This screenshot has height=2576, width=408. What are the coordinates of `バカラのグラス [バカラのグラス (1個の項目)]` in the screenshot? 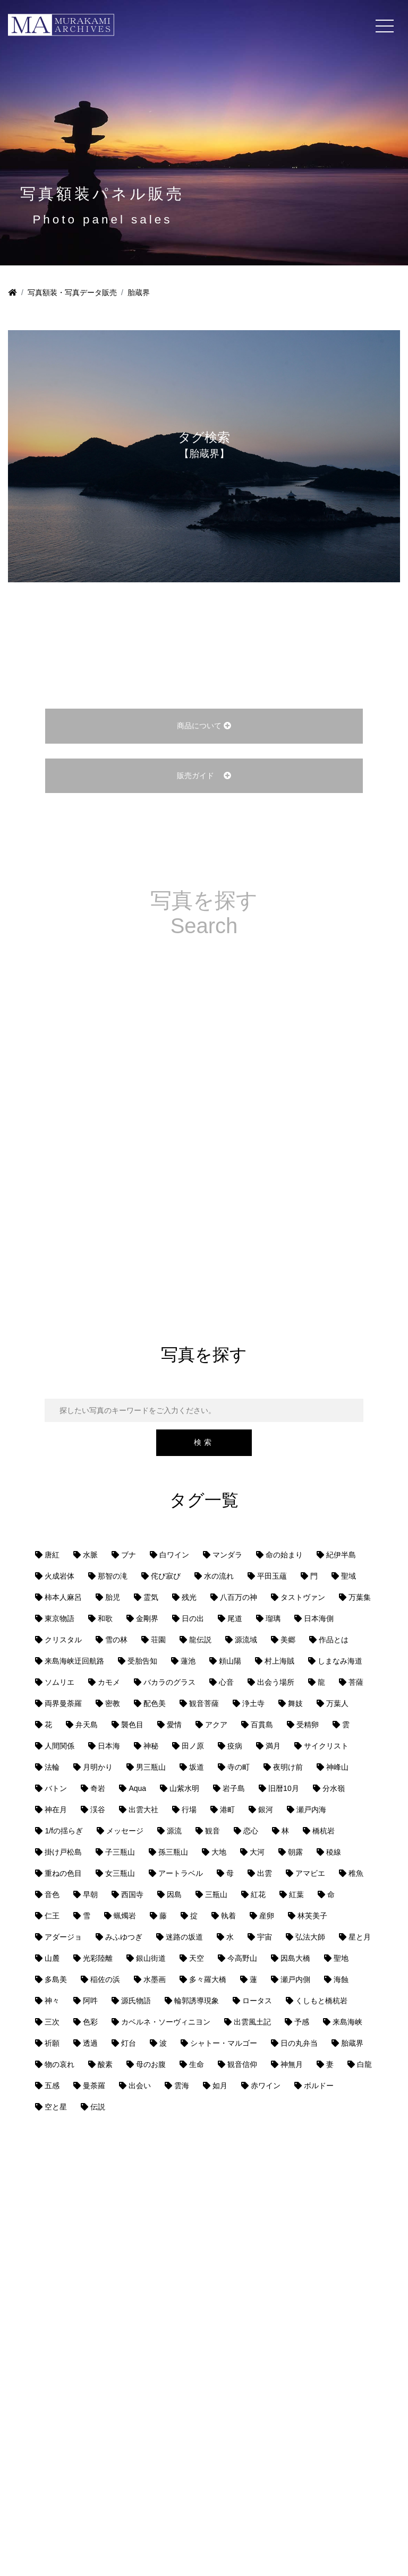 It's located at (169, 1682).